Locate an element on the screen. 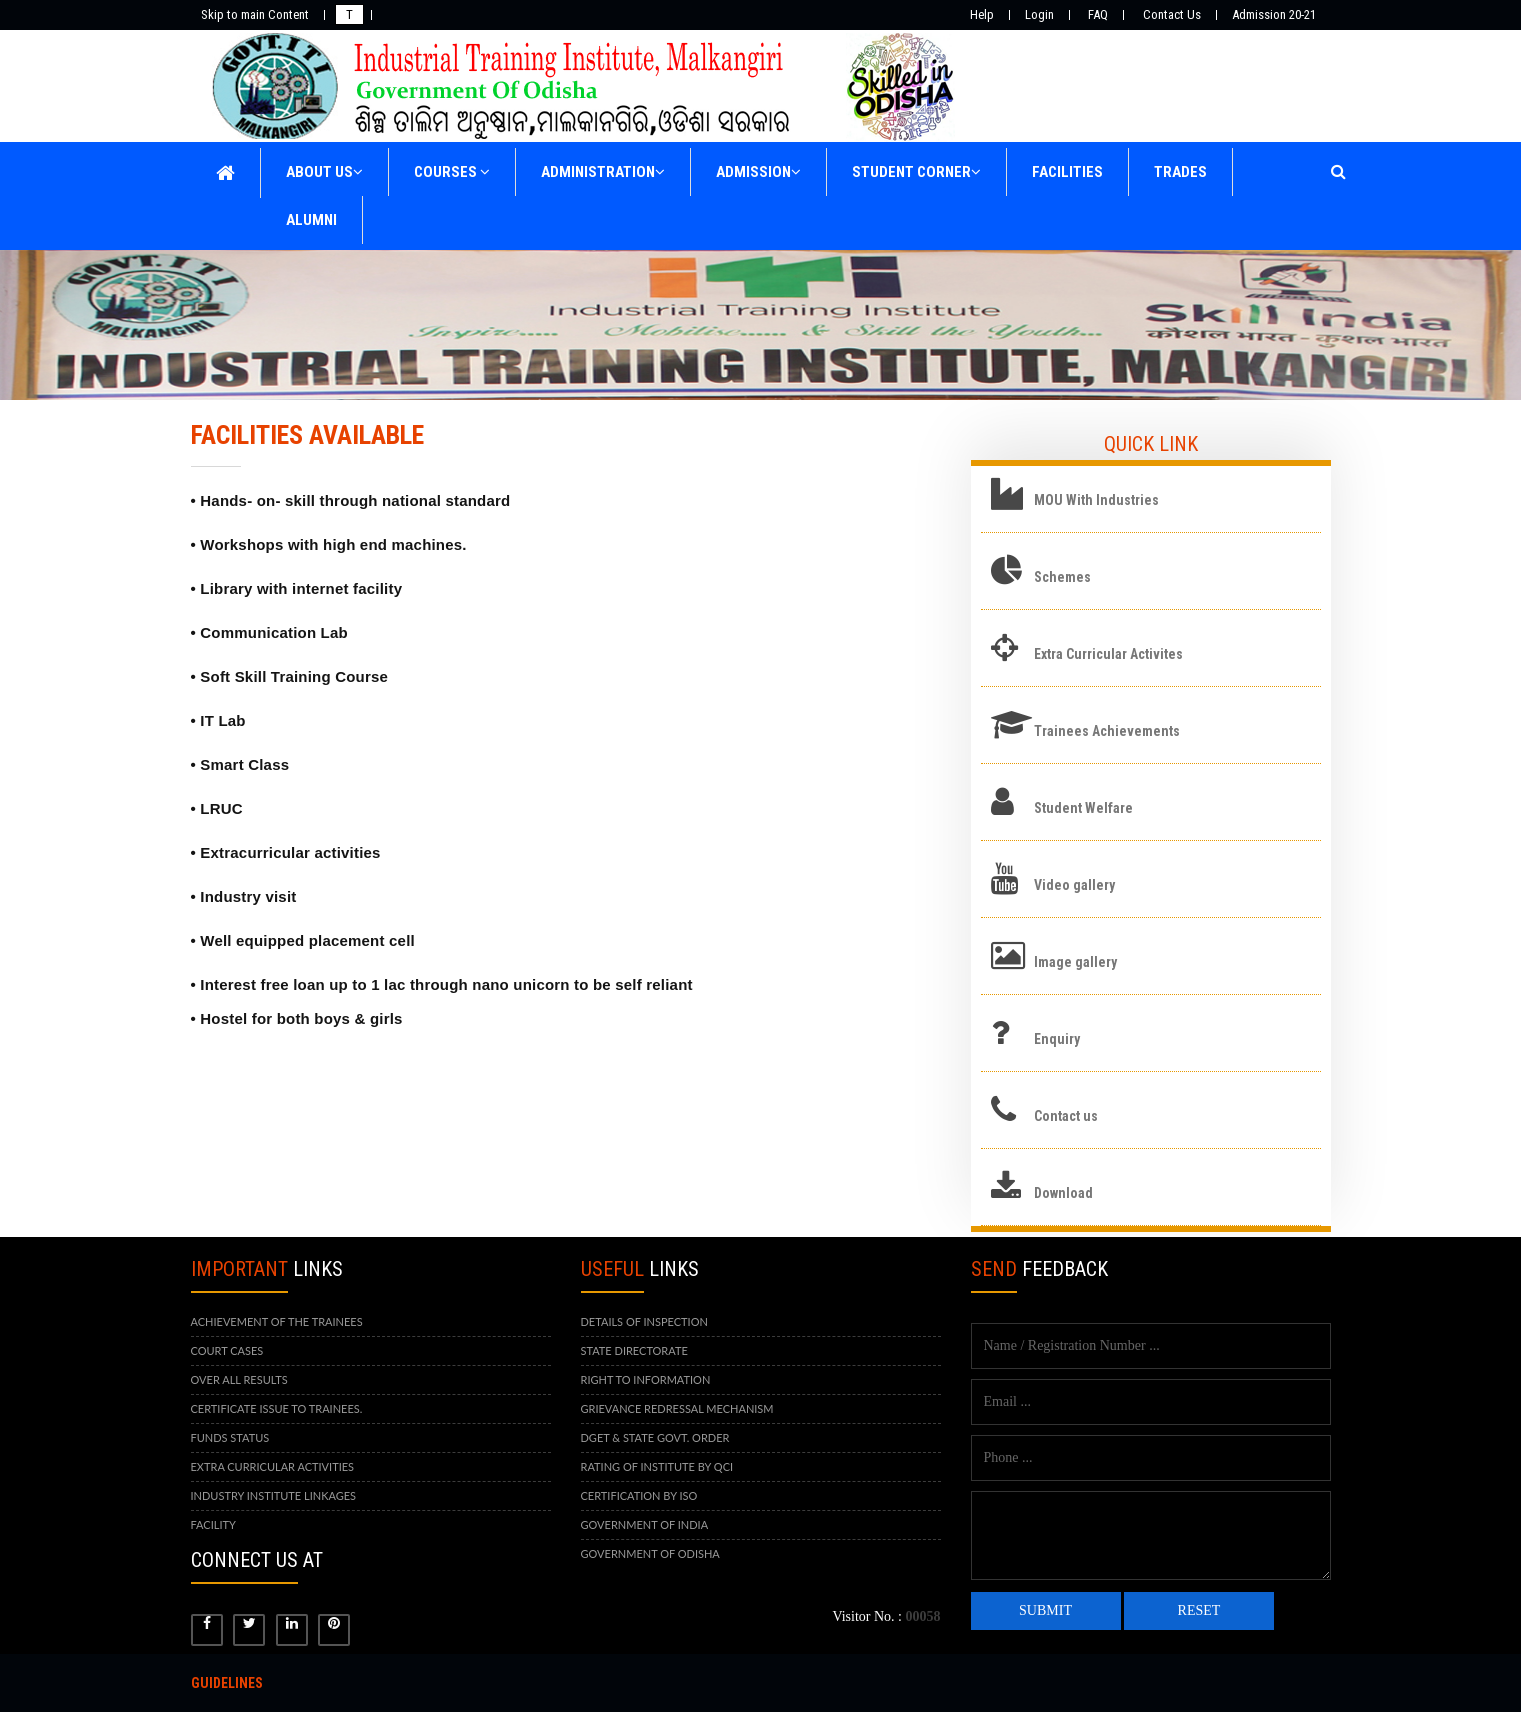 Image resolution: width=1521 pixels, height=1712 pixels. Contact us is located at coordinates (1066, 1116).